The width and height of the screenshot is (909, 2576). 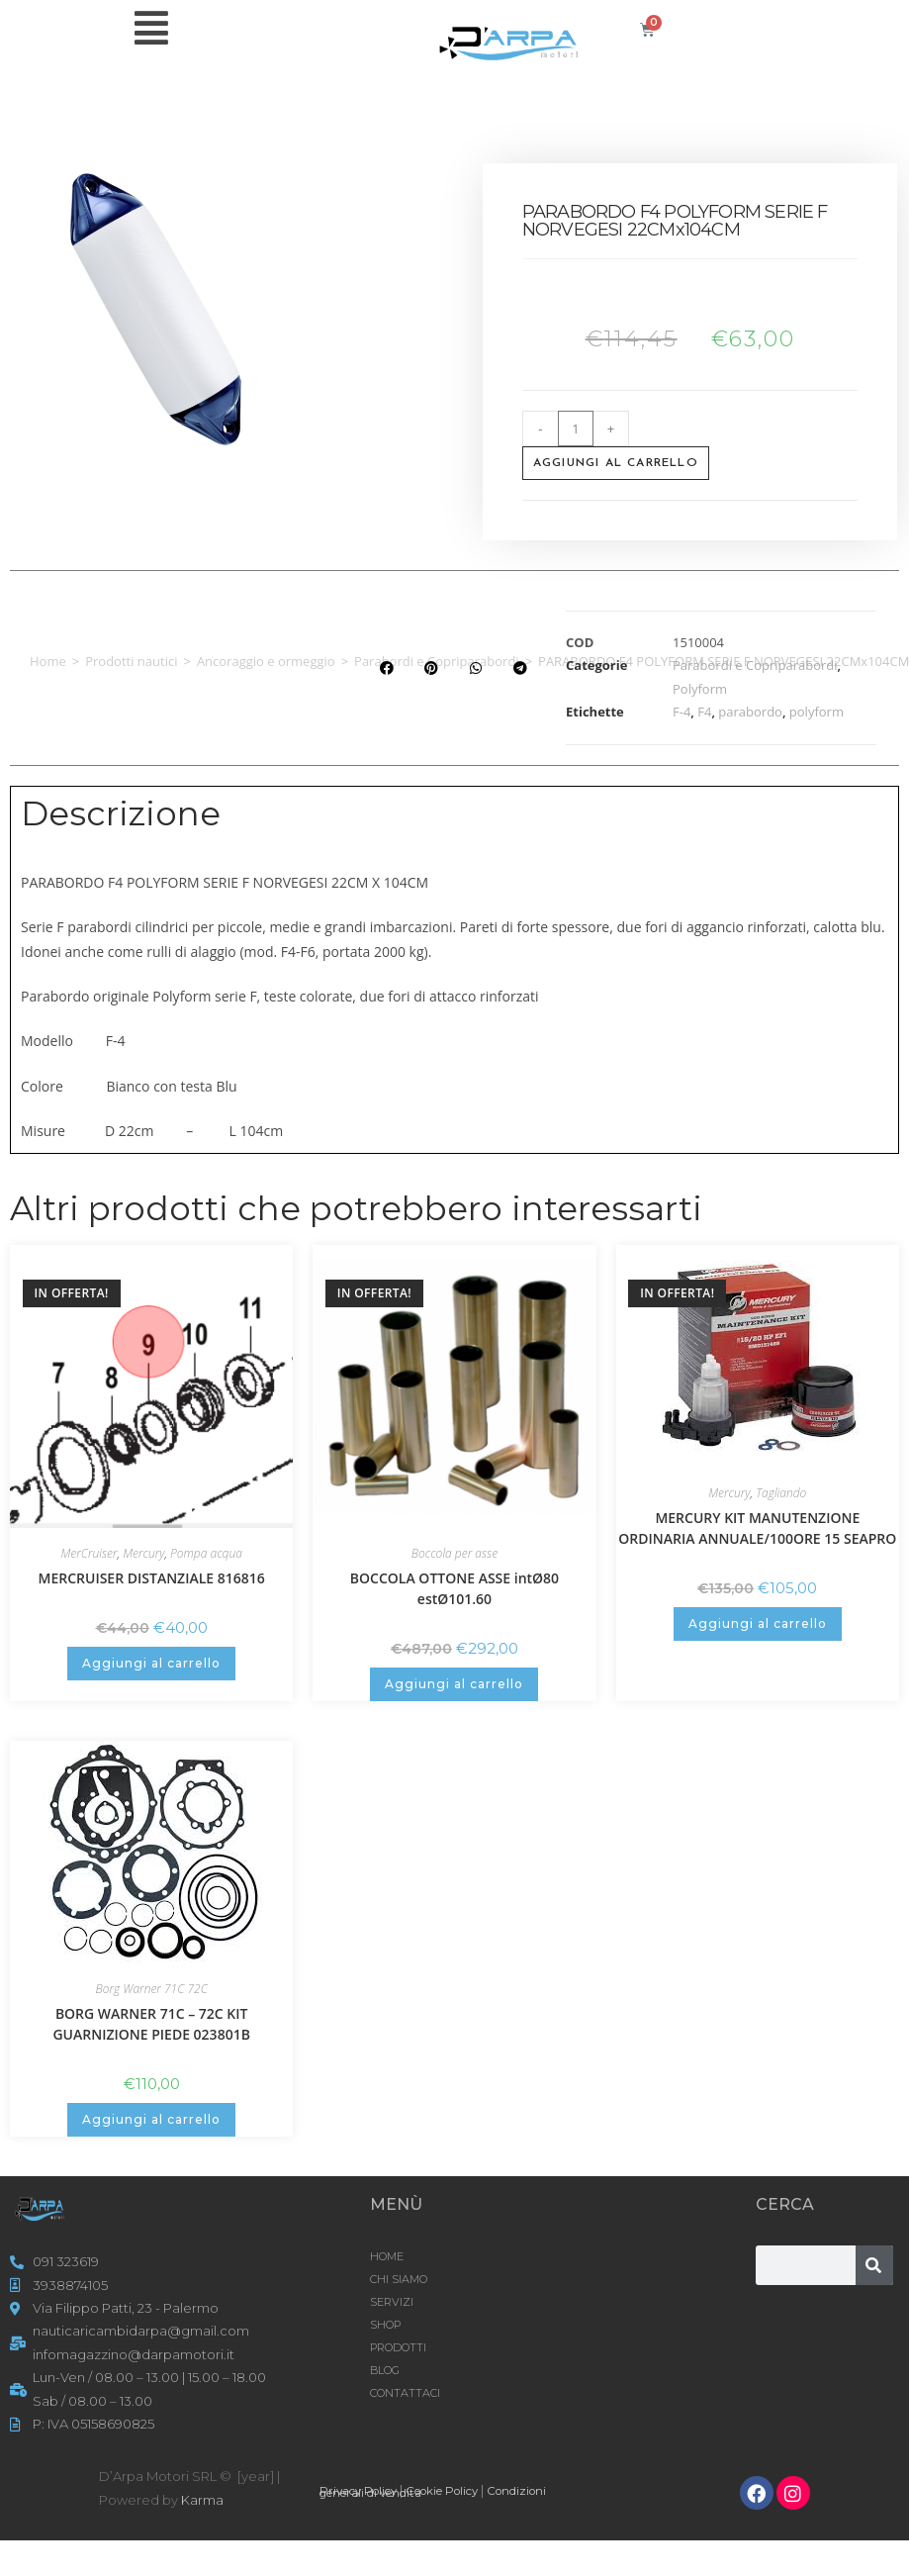 I want to click on CHI SIAMO, so click(x=398, y=2279).